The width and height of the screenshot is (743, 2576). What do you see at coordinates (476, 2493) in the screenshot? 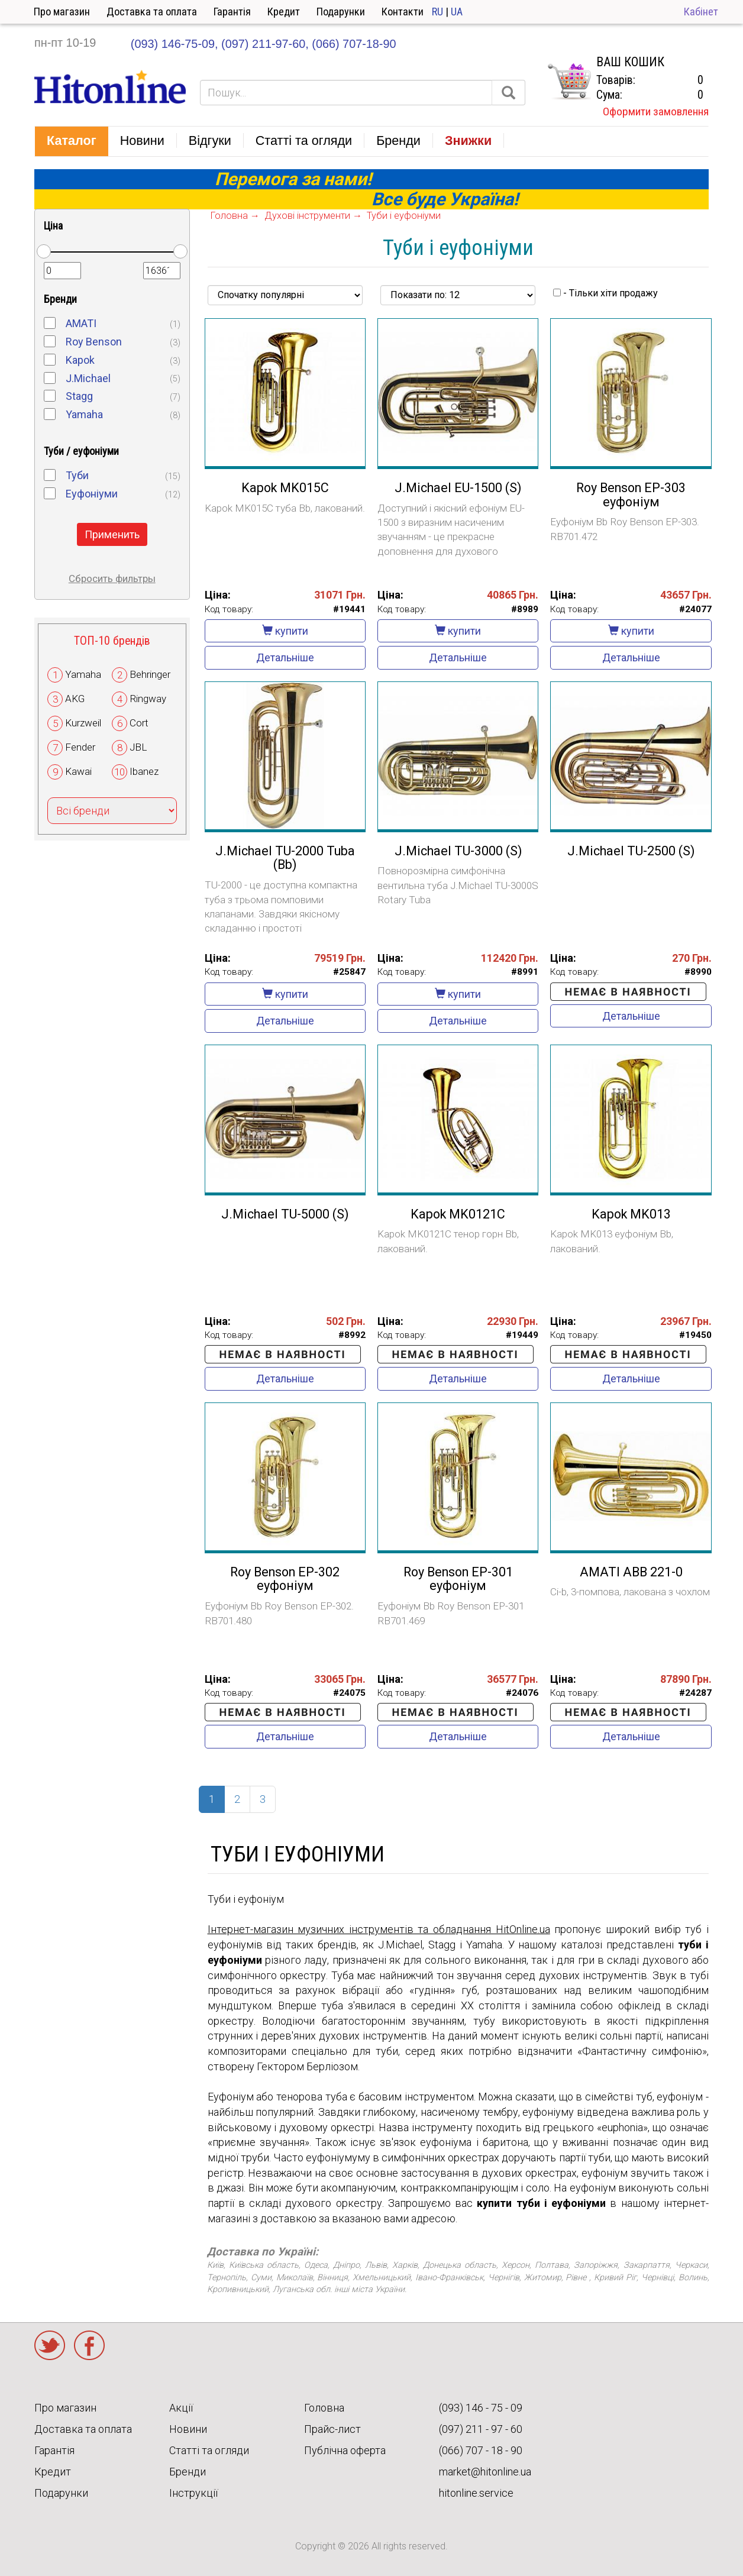
I see `hitonline.service` at bounding box center [476, 2493].